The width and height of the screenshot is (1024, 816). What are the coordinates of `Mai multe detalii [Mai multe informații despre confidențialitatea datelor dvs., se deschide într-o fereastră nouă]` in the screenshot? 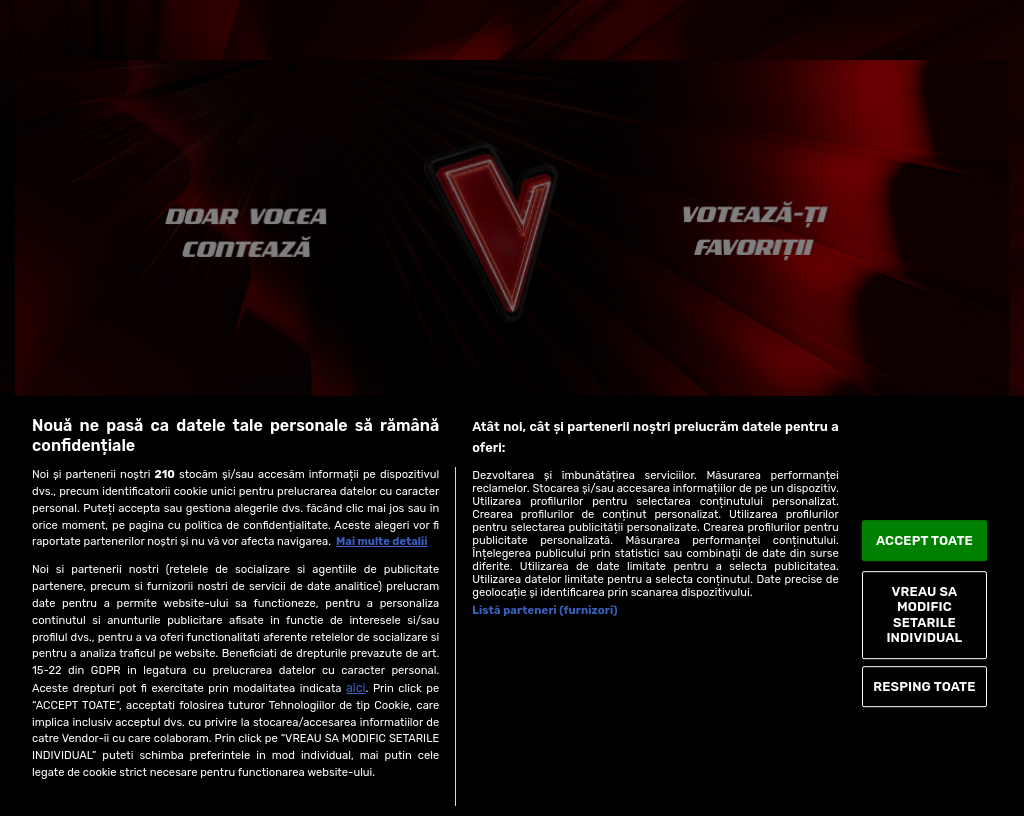 It's located at (381, 541).